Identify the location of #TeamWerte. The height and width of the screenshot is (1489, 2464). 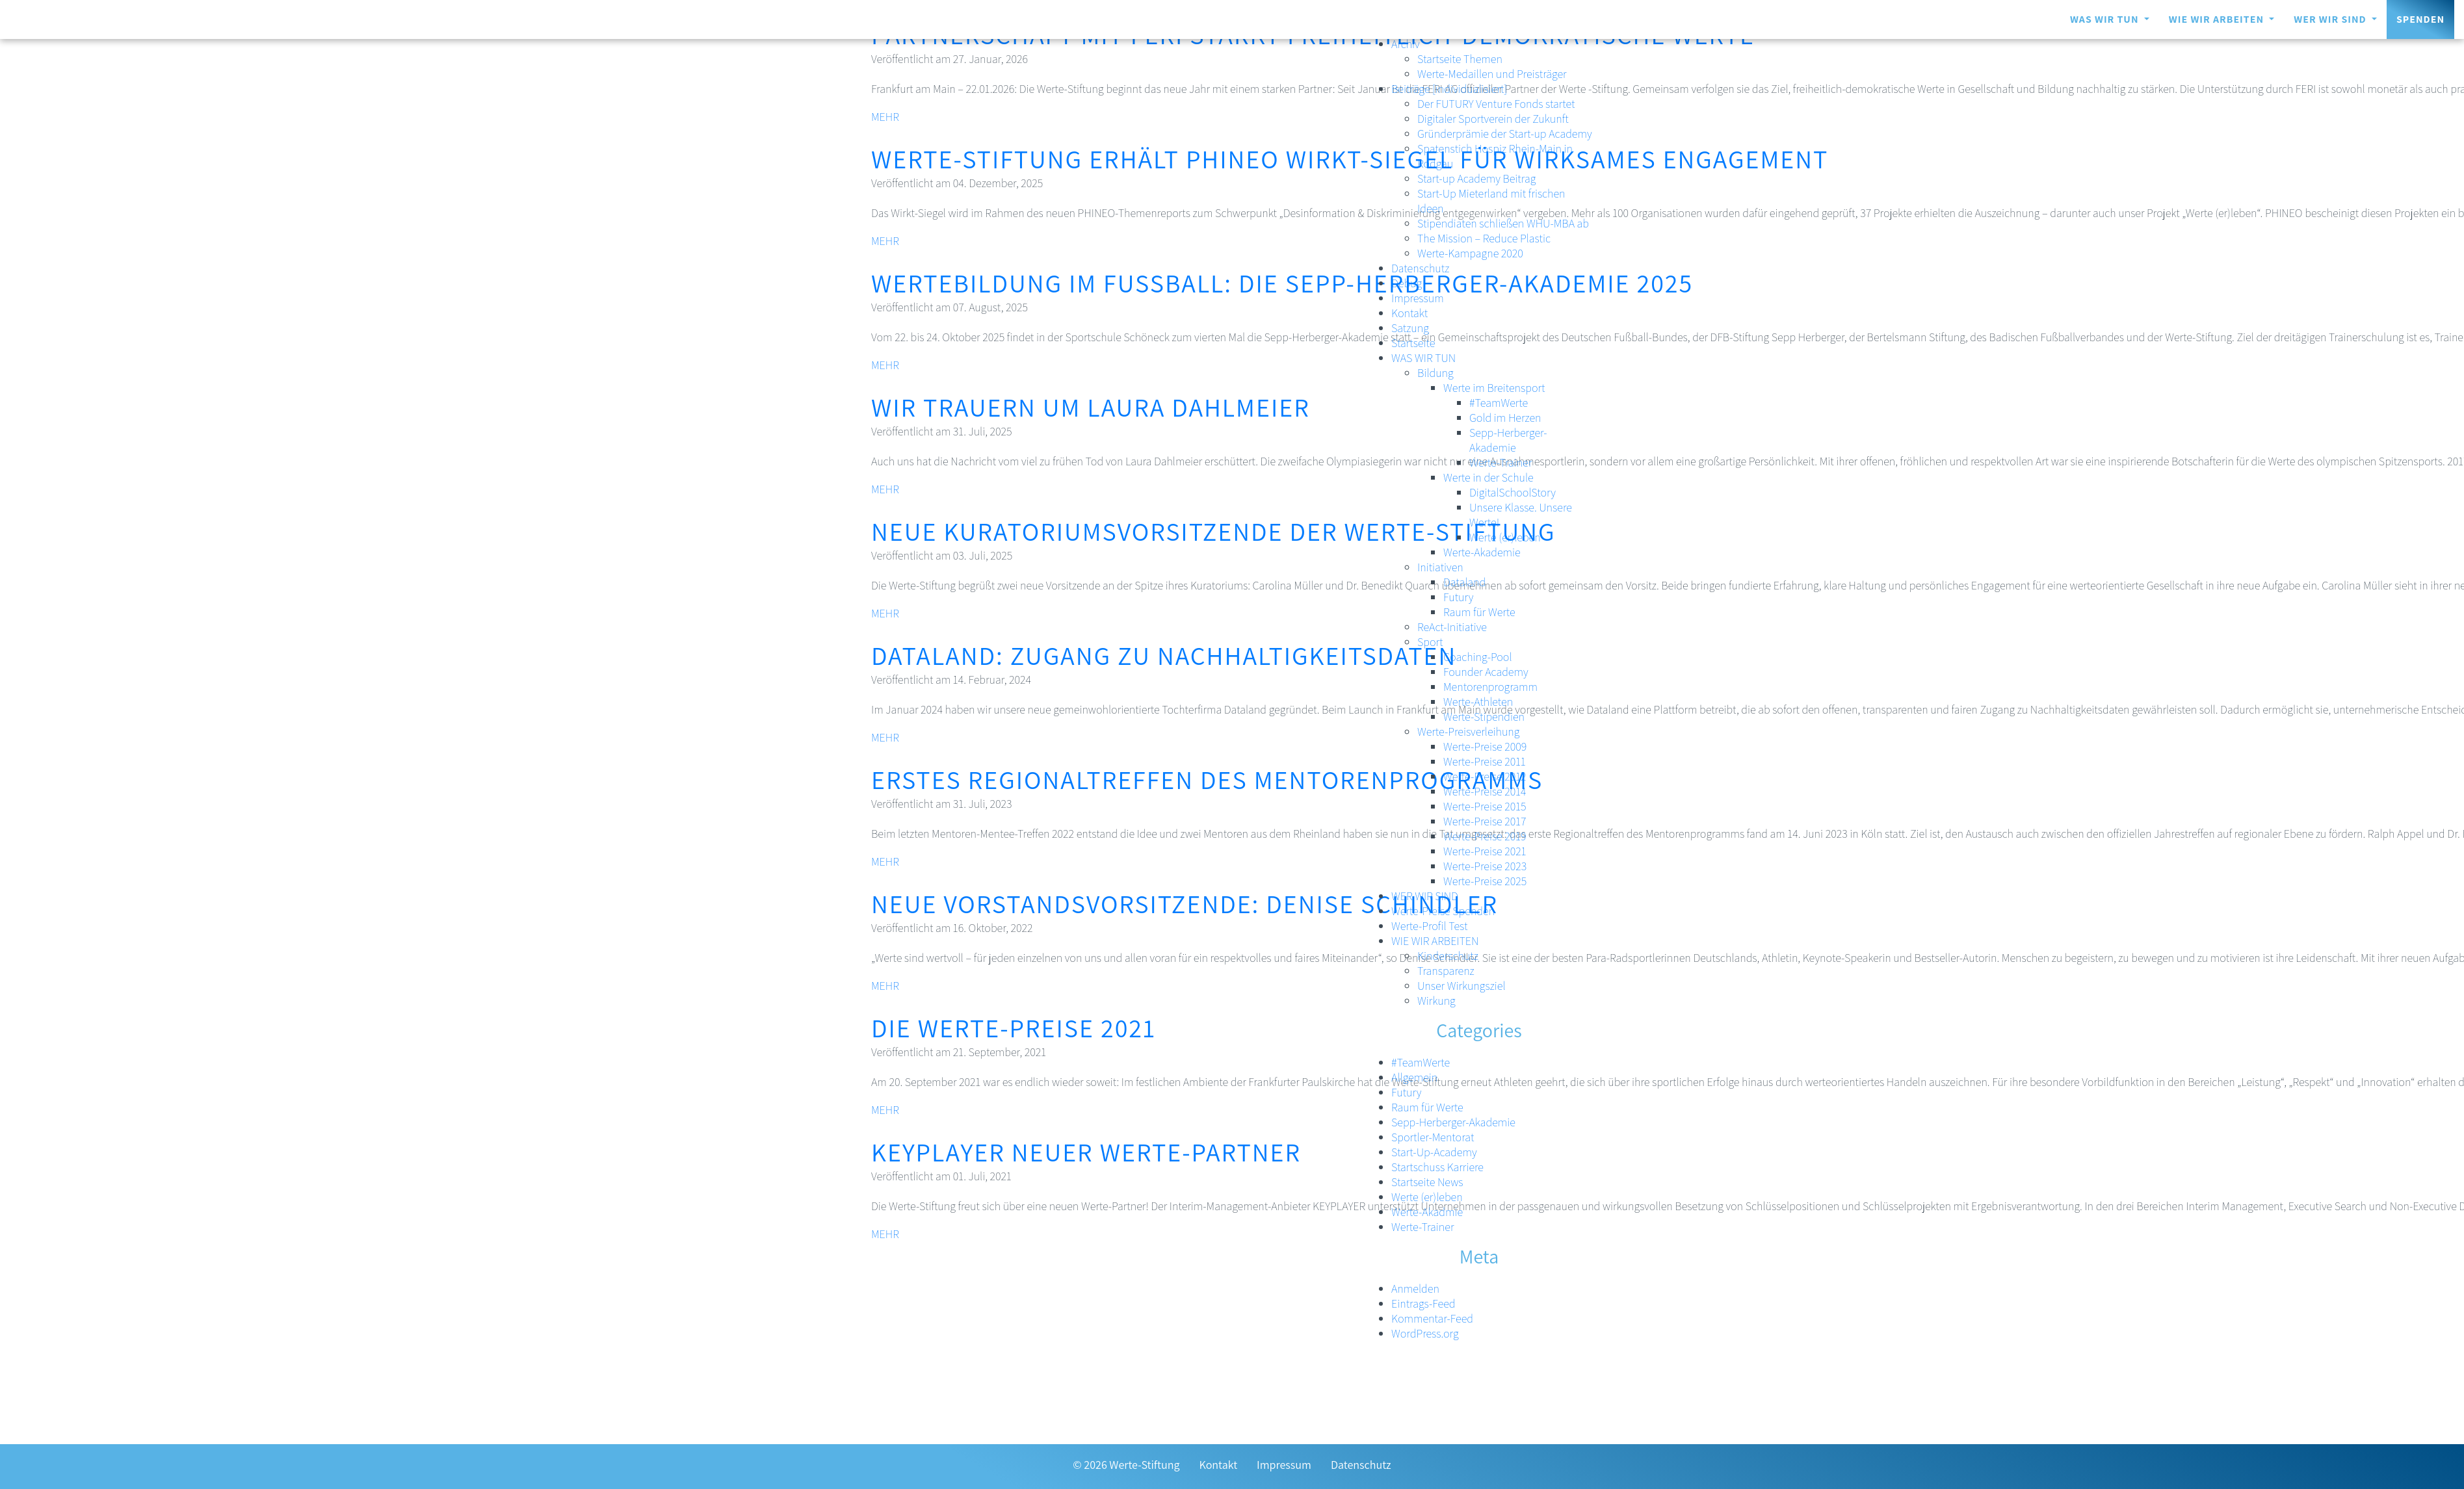
(1498, 402).